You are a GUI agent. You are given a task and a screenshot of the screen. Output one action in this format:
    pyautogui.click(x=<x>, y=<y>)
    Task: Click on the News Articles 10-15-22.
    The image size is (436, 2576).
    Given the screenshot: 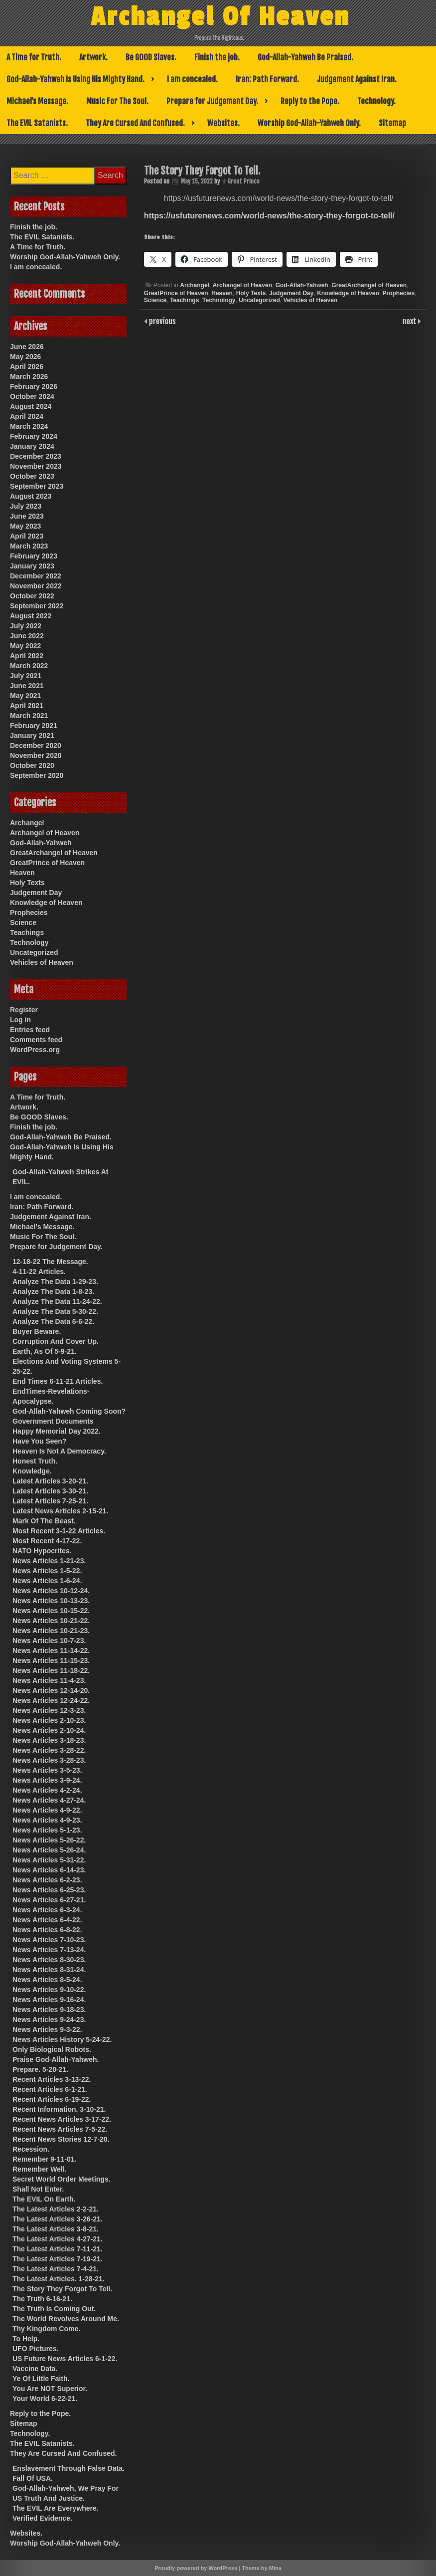 What is the action you would take?
    pyautogui.click(x=51, y=1611)
    